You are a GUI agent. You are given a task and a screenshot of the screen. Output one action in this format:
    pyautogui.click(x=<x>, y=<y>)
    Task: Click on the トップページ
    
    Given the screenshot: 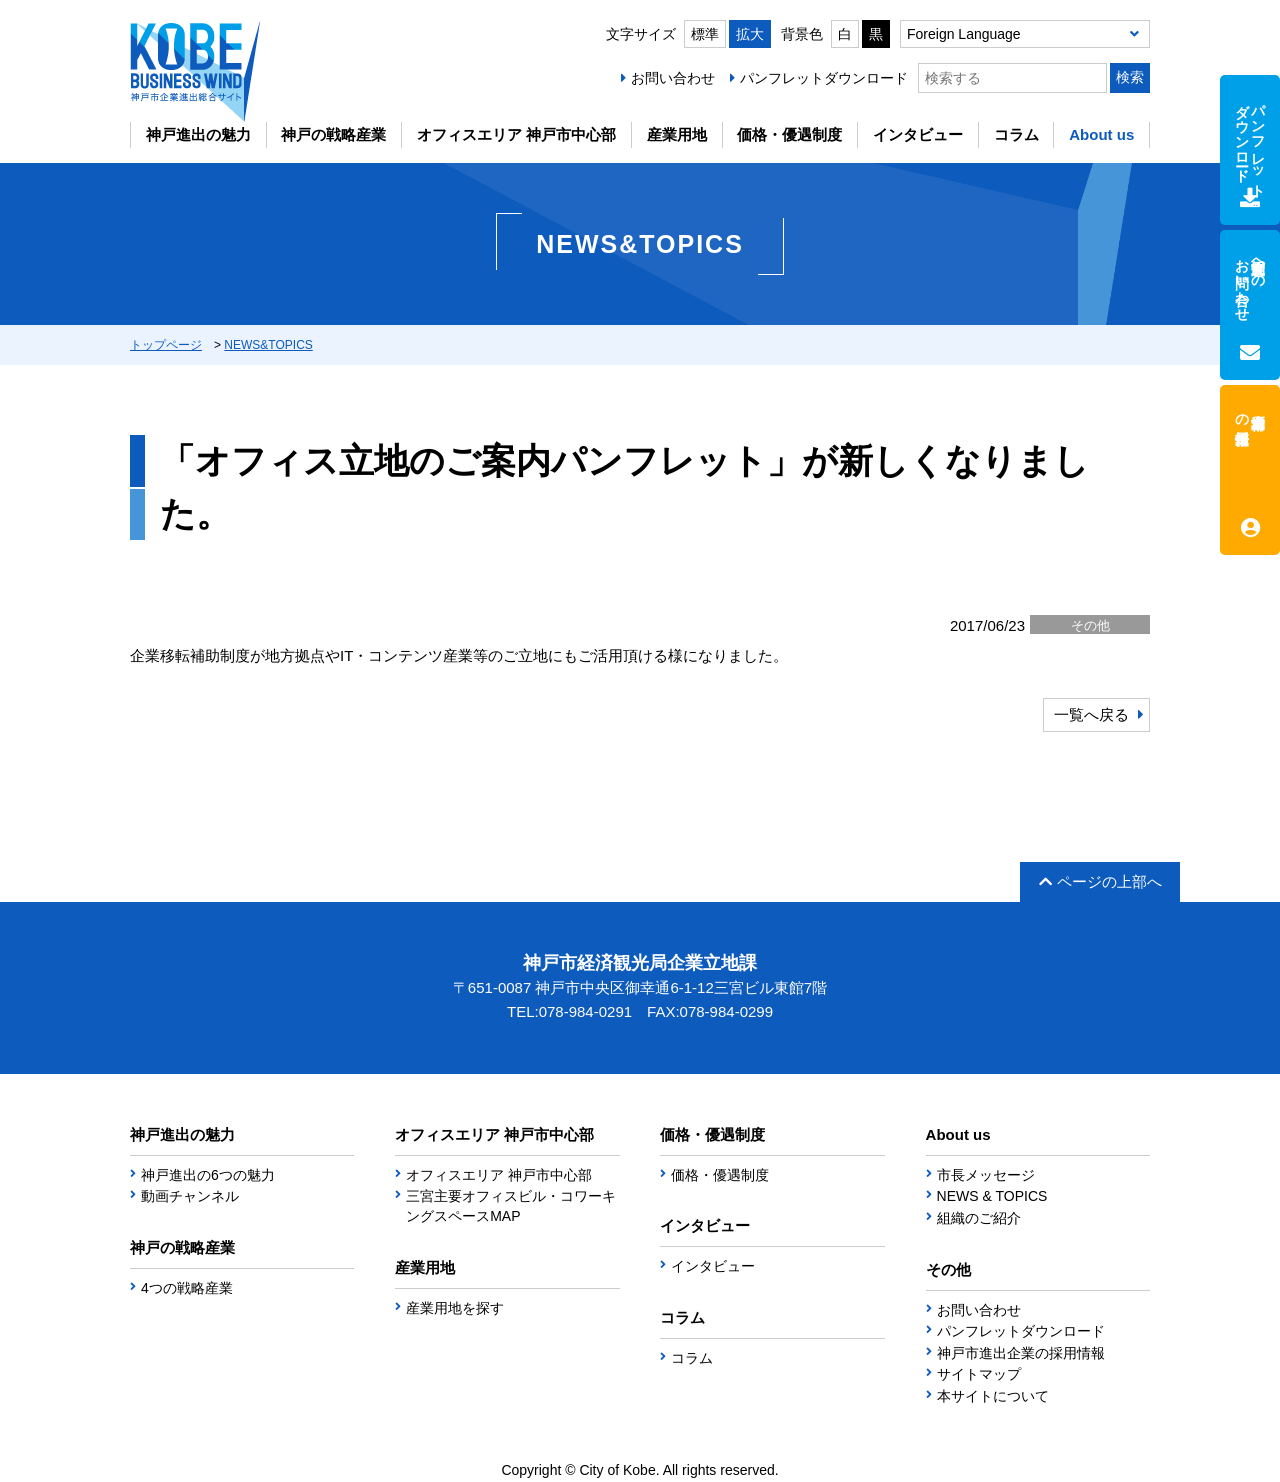 What is the action you would take?
    pyautogui.click(x=166, y=345)
    